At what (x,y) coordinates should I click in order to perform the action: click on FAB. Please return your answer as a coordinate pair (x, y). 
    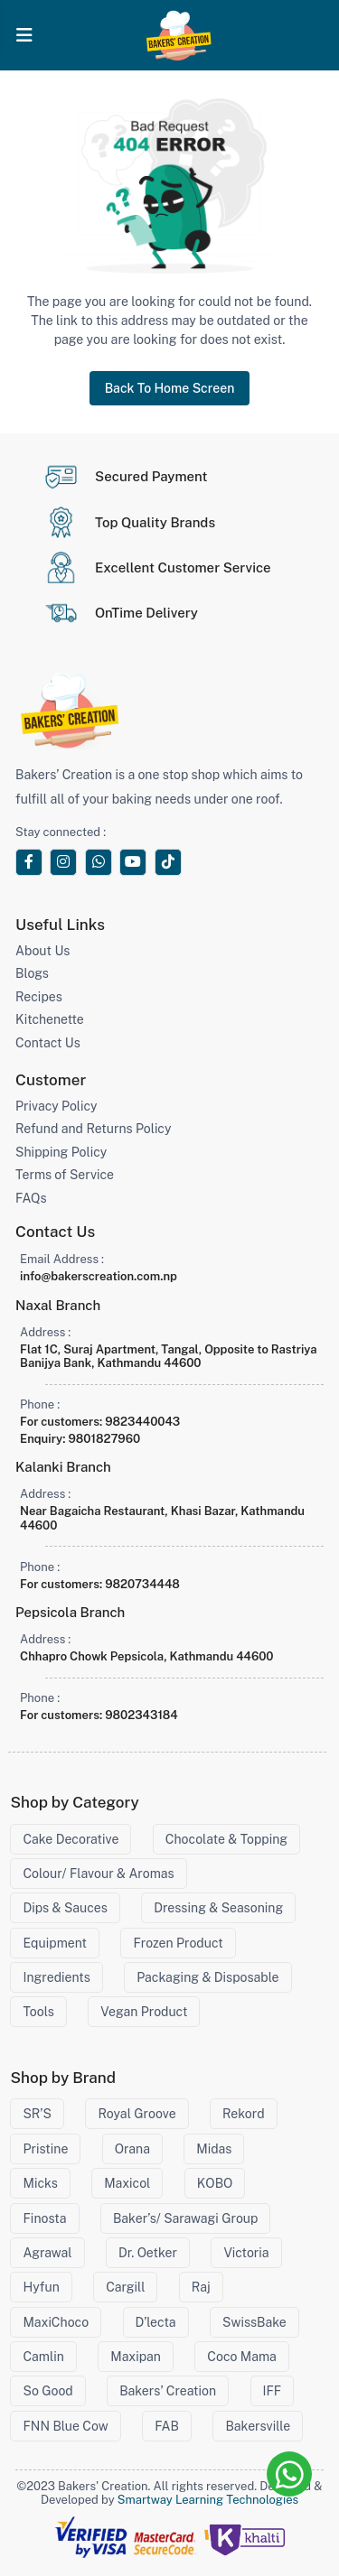
    Looking at the image, I should click on (167, 2426).